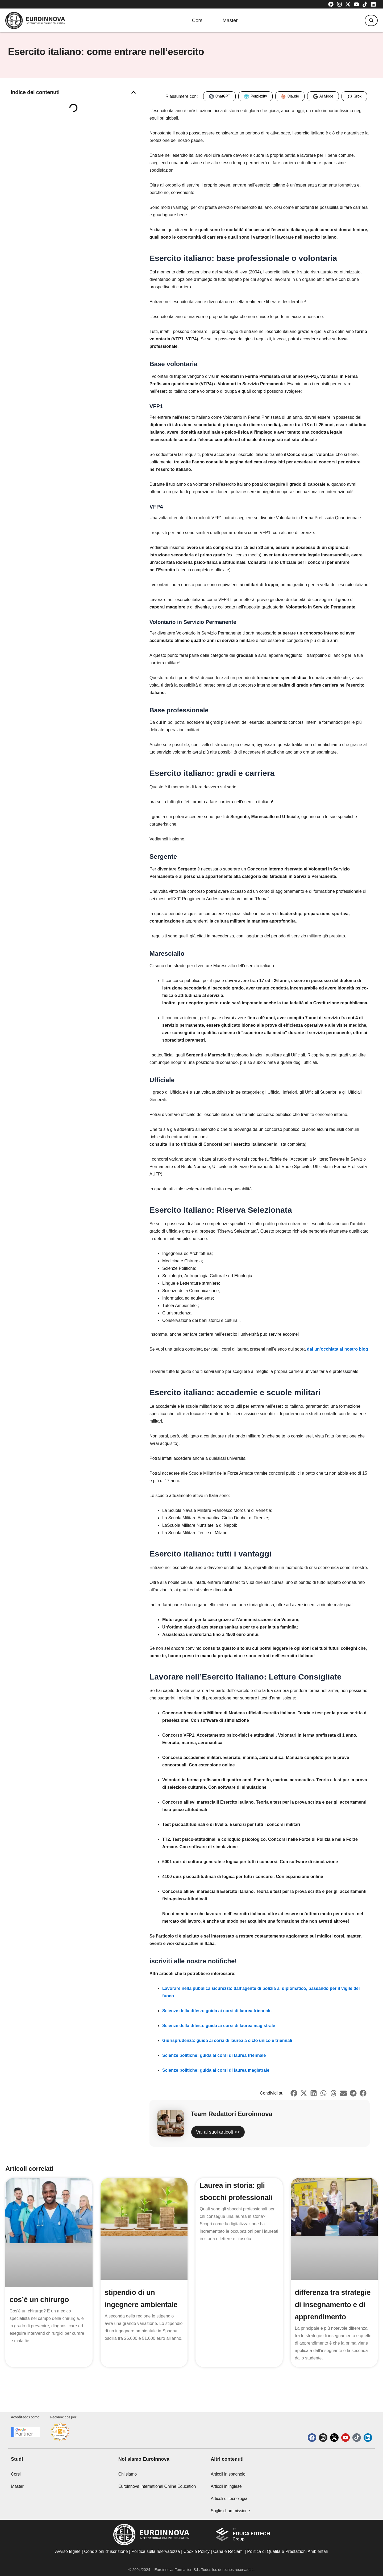 The height and width of the screenshot is (2576, 383). I want to click on Politica sulla riservatezza, so click(155, 2551).